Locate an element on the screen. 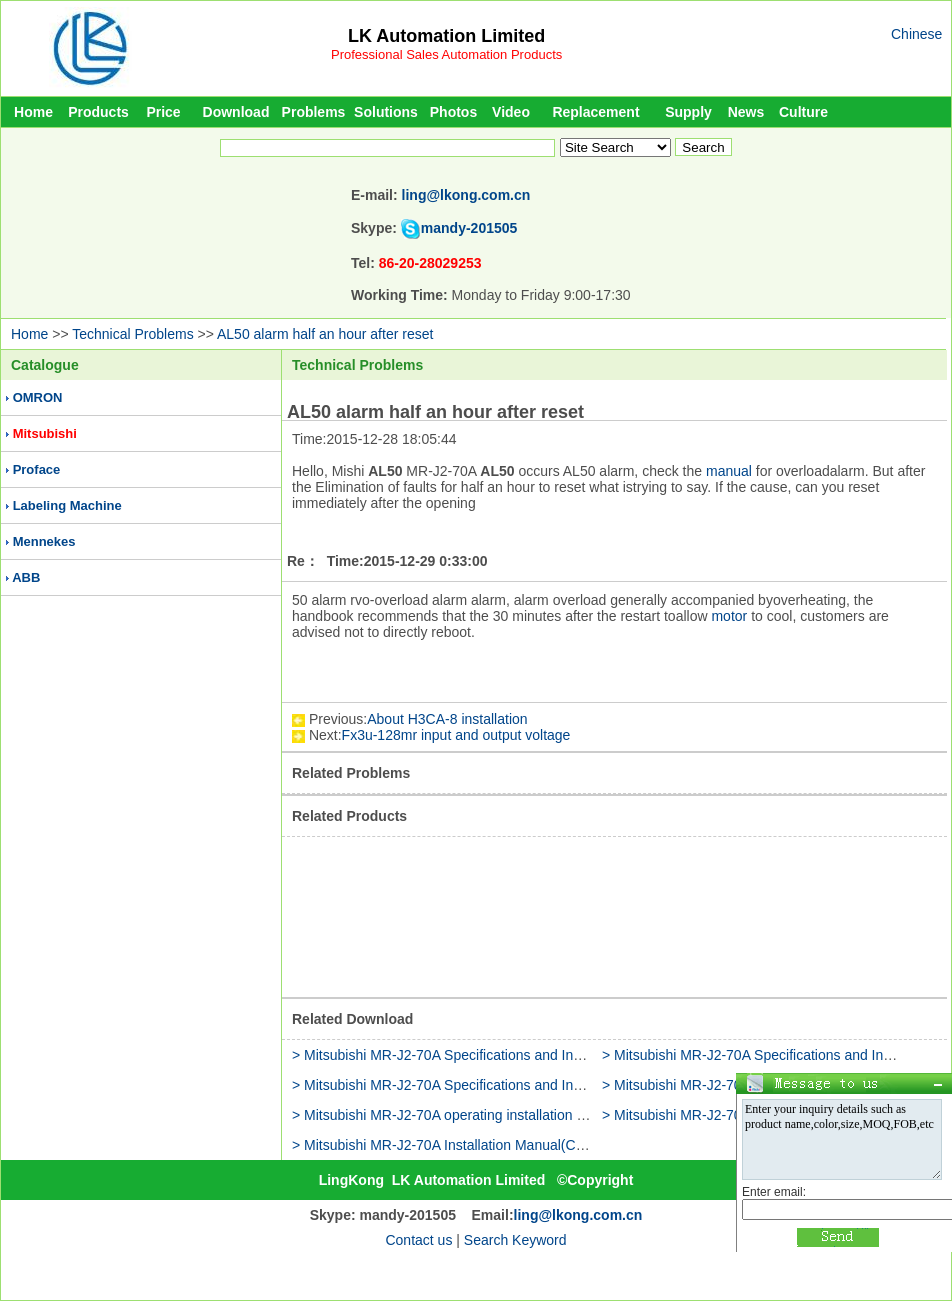  ABB is located at coordinates (26, 577).